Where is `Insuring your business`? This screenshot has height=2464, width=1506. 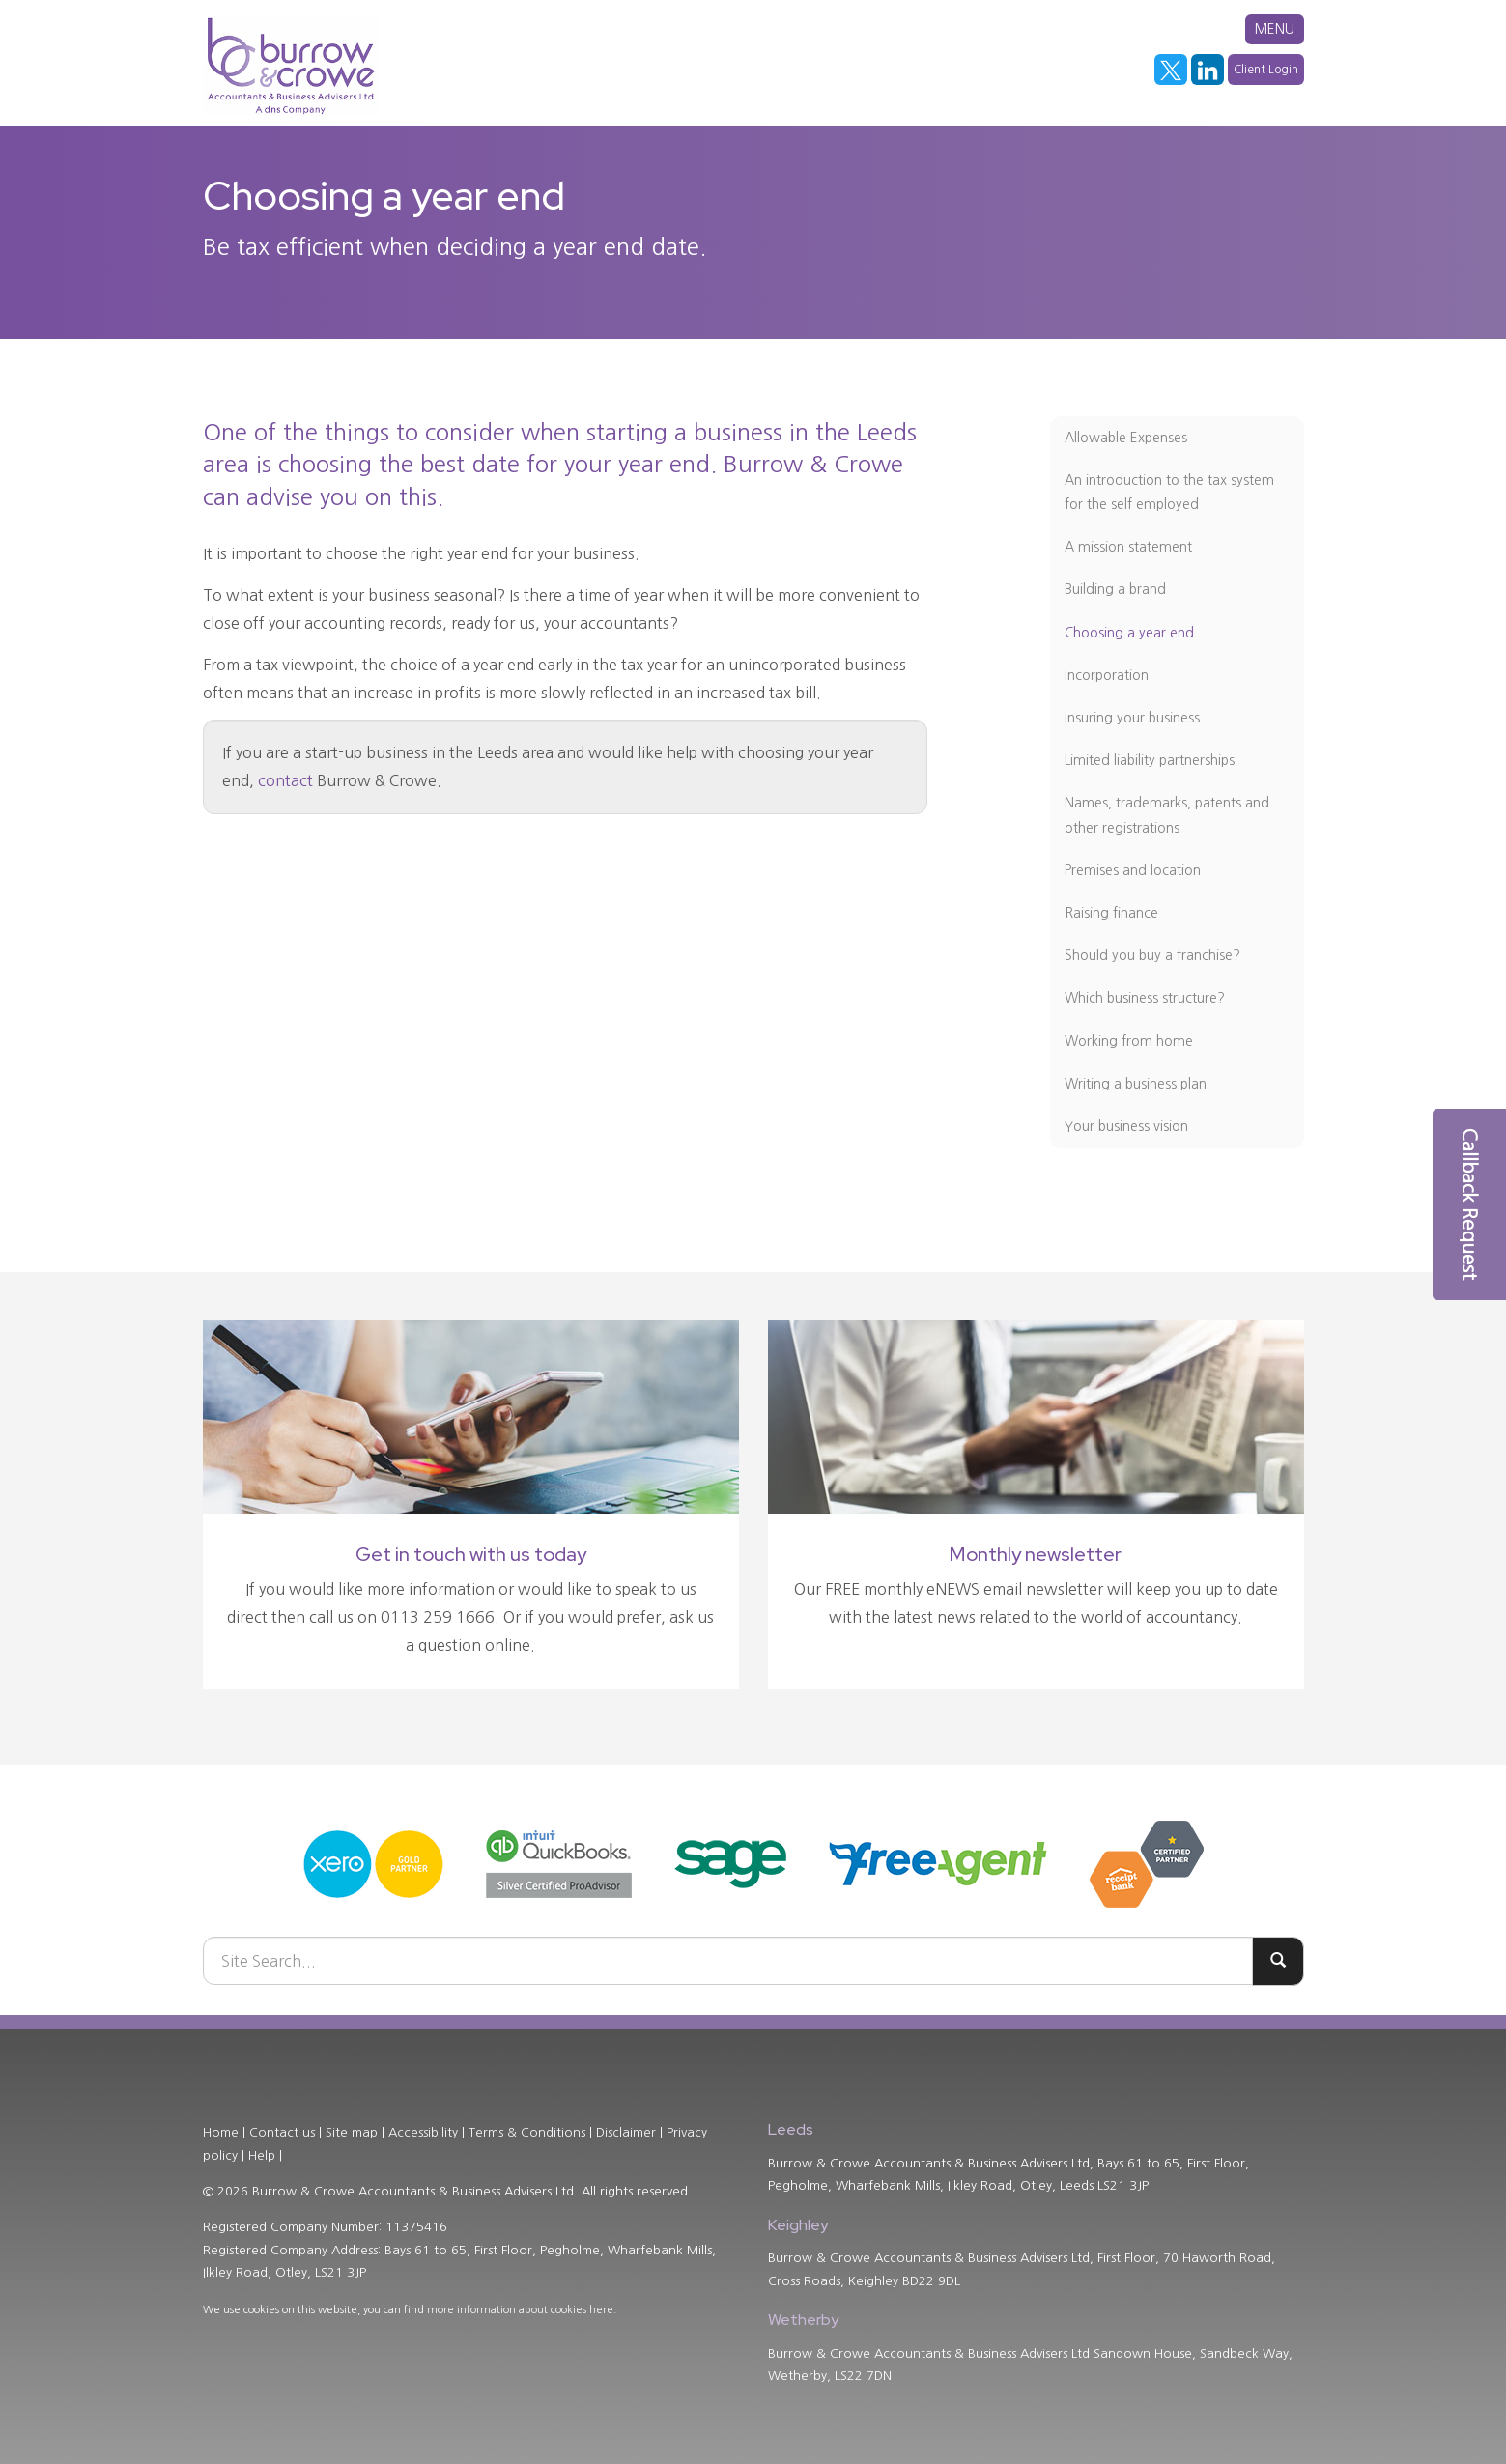
Insuring your business is located at coordinates (1132, 717).